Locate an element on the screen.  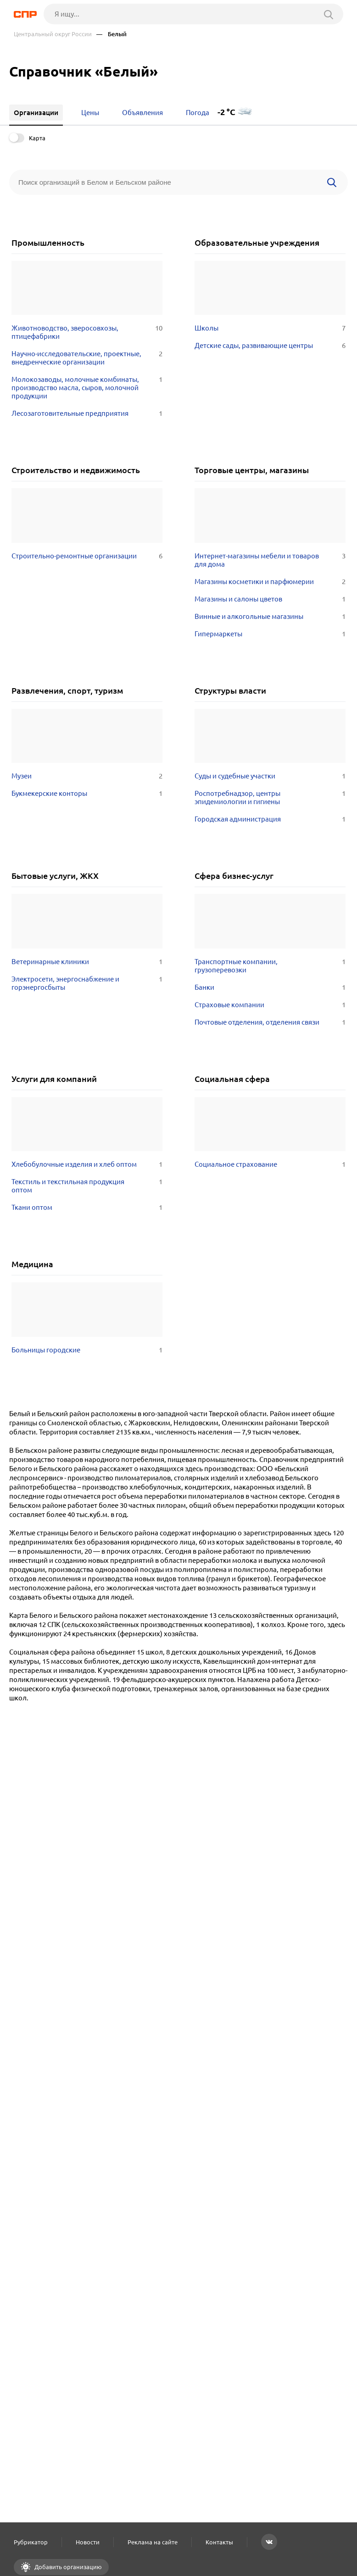
-2 °C is located at coordinates (226, 112).